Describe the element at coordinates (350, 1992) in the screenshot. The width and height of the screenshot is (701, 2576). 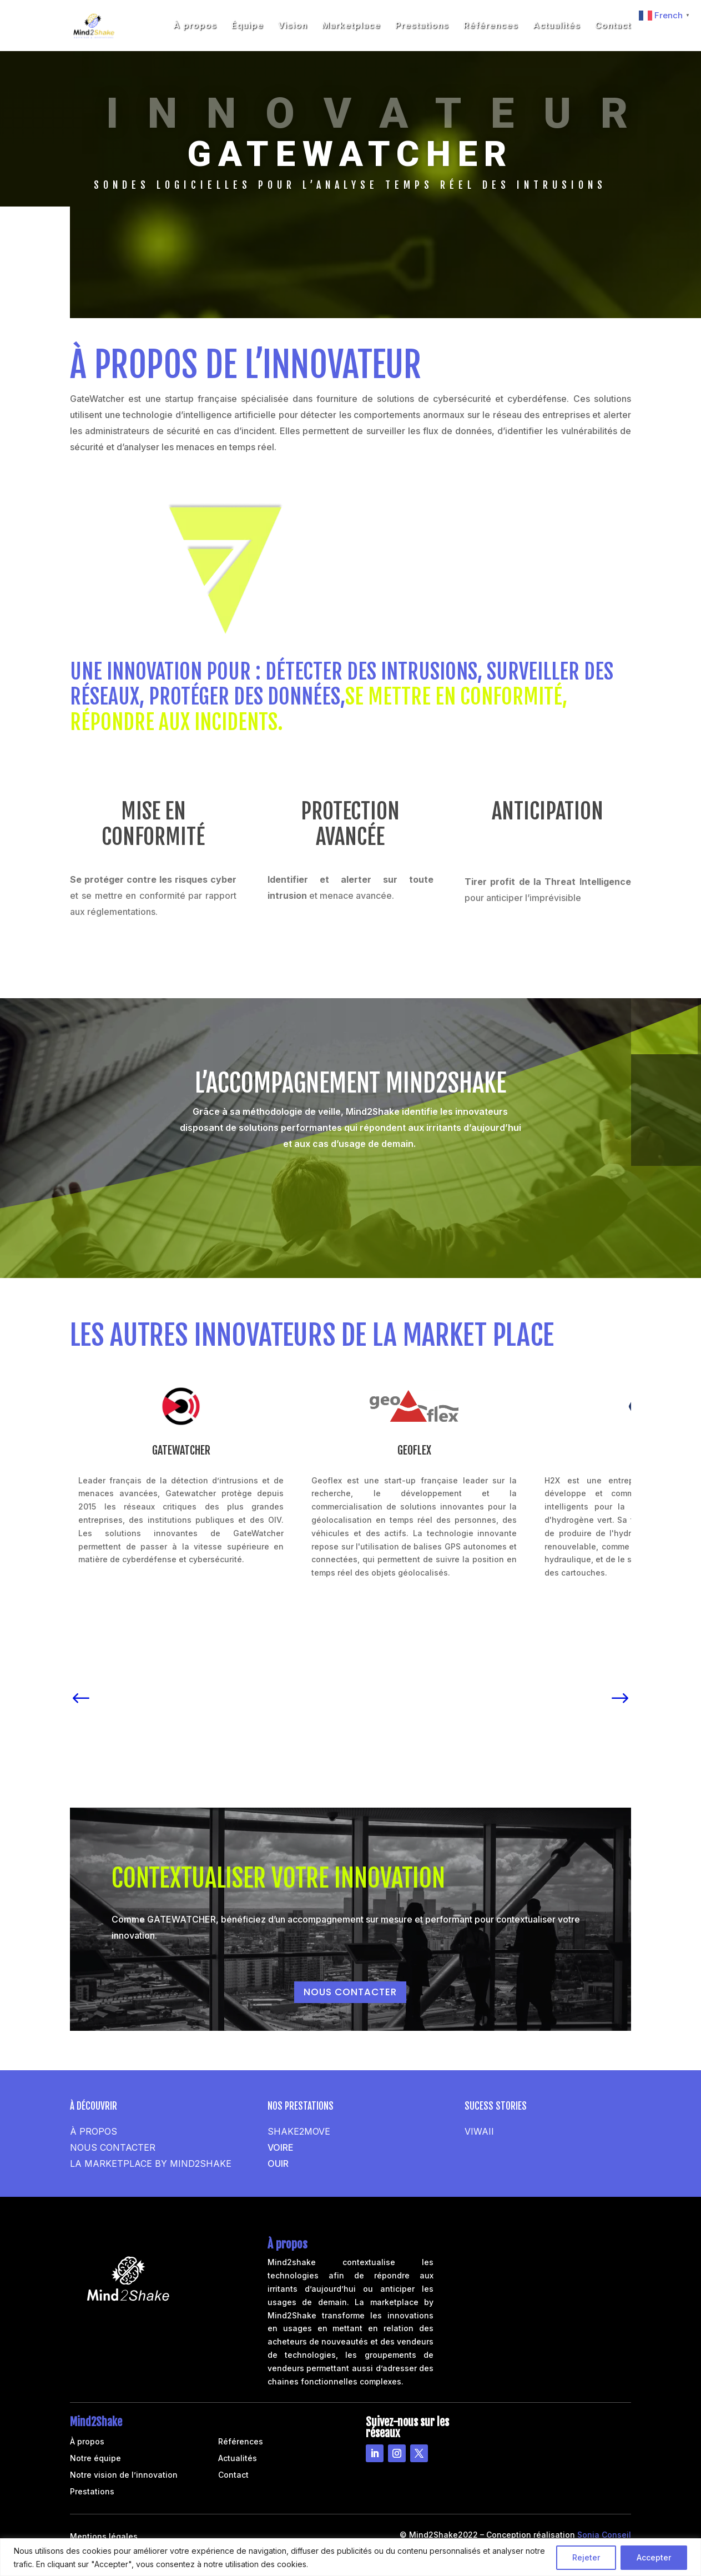
I see `NOUS CONTACTER` at that location.